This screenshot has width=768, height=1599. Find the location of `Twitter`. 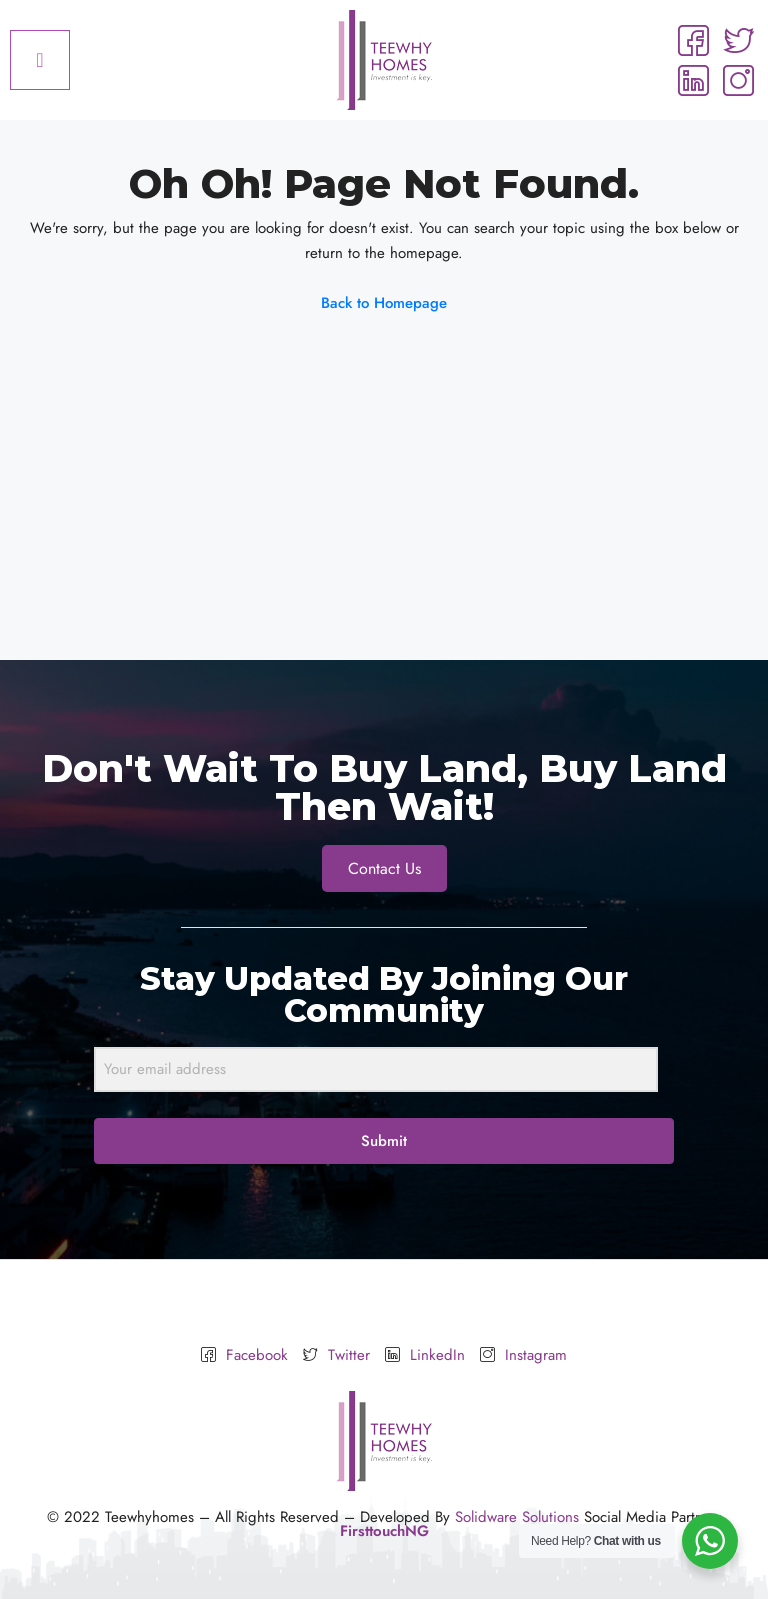

Twitter is located at coordinates (336, 1356).